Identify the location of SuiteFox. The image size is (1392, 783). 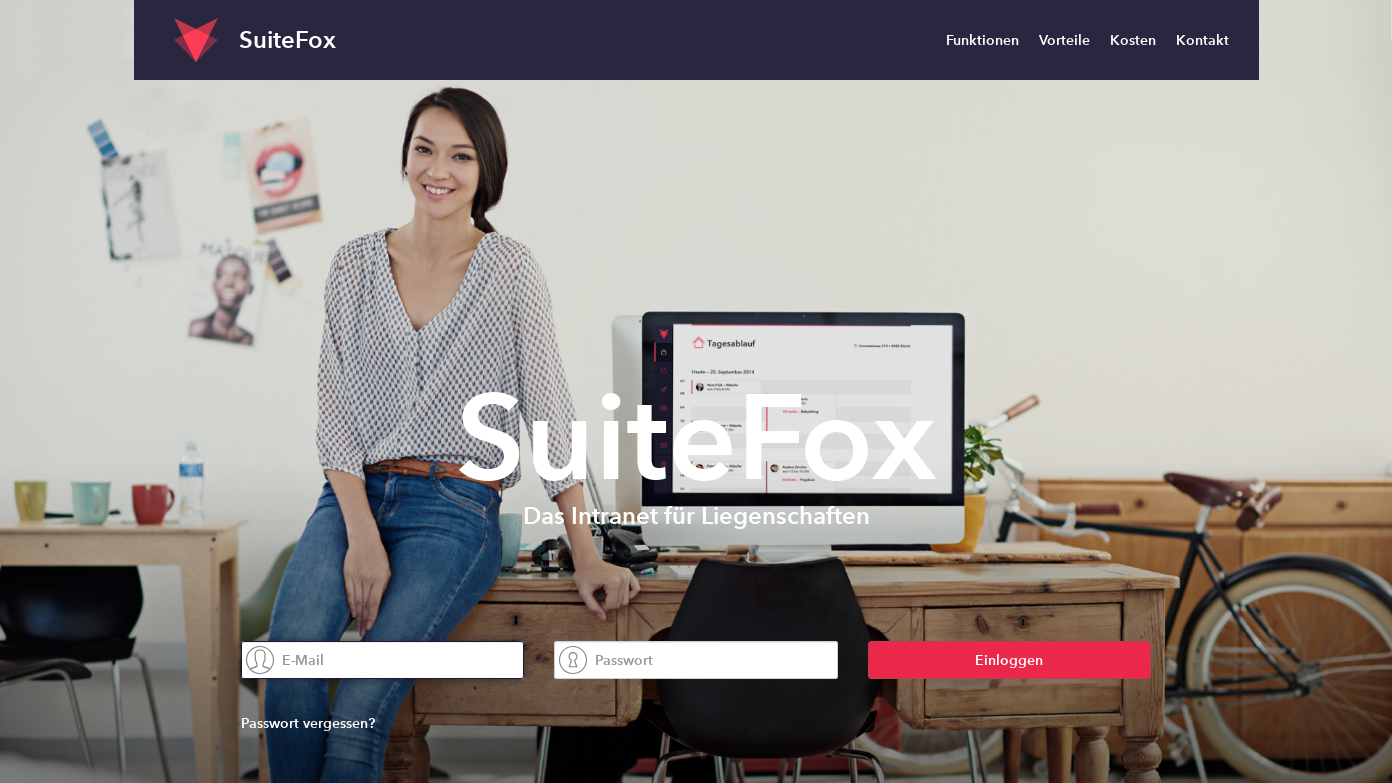
(287, 39).